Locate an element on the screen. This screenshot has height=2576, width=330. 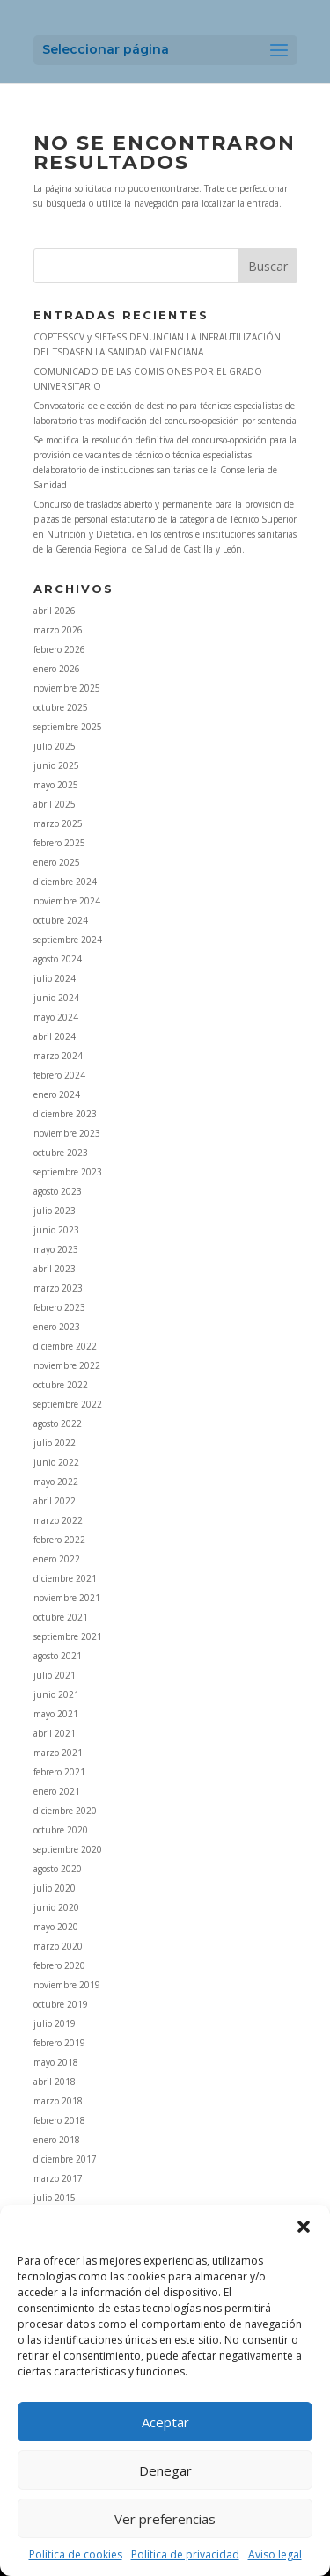
marzo 2017 is located at coordinates (58, 2178).